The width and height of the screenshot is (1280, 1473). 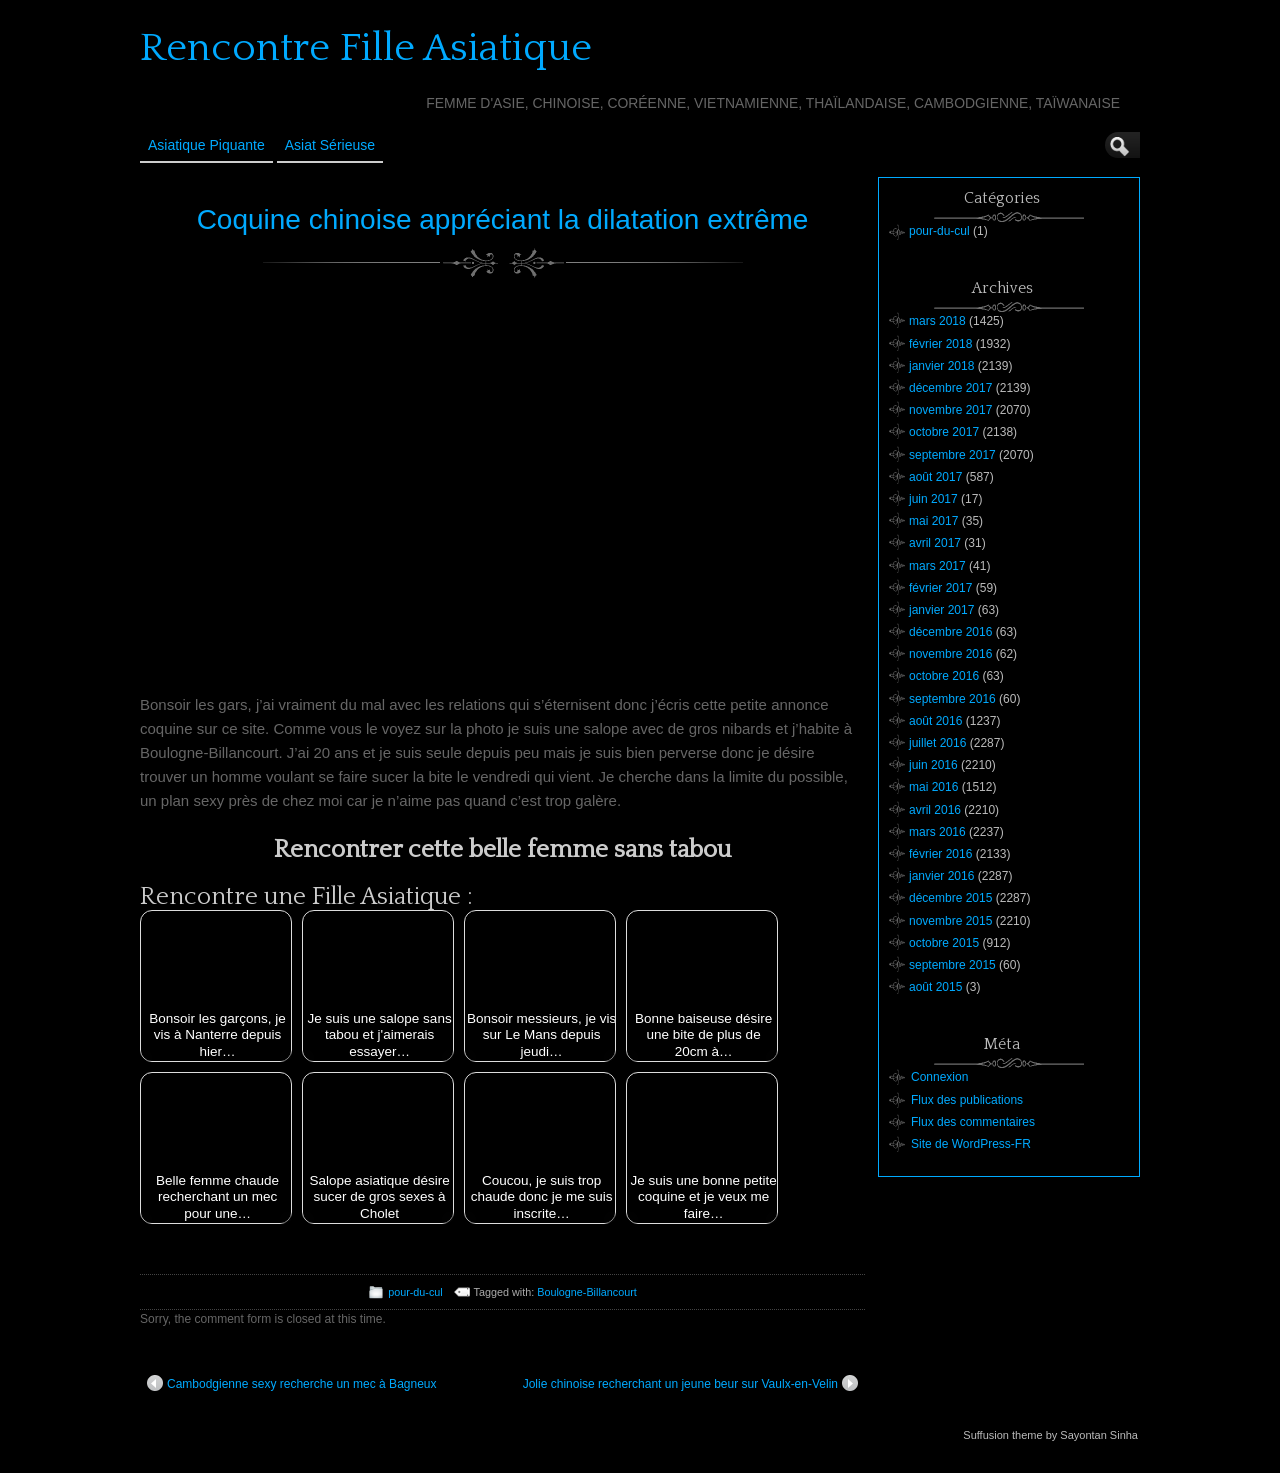 What do you see at coordinates (690, 1383) in the screenshot?
I see `Jolie chinoise recherchant un jeune beur sur Vaulx-en-Velin` at bounding box center [690, 1383].